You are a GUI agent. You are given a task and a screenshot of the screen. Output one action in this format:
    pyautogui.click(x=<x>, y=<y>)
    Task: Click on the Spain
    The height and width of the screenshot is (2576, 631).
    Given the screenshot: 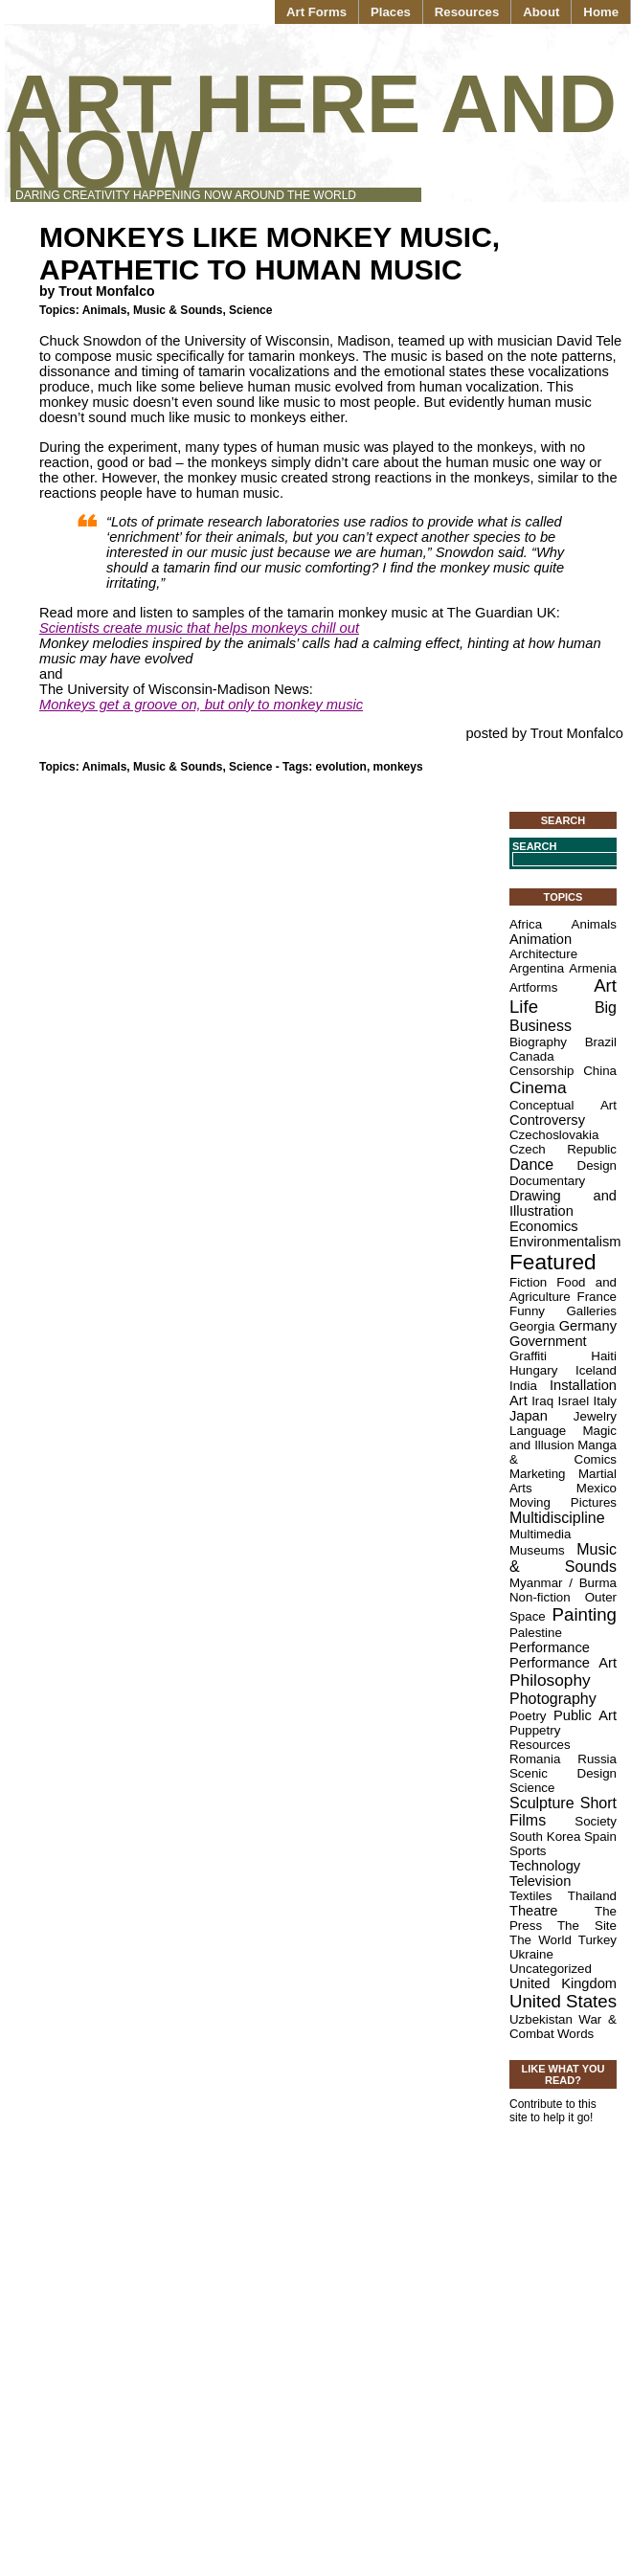 What is the action you would take?
    pyautogui.click(x=600, y=1836)
    